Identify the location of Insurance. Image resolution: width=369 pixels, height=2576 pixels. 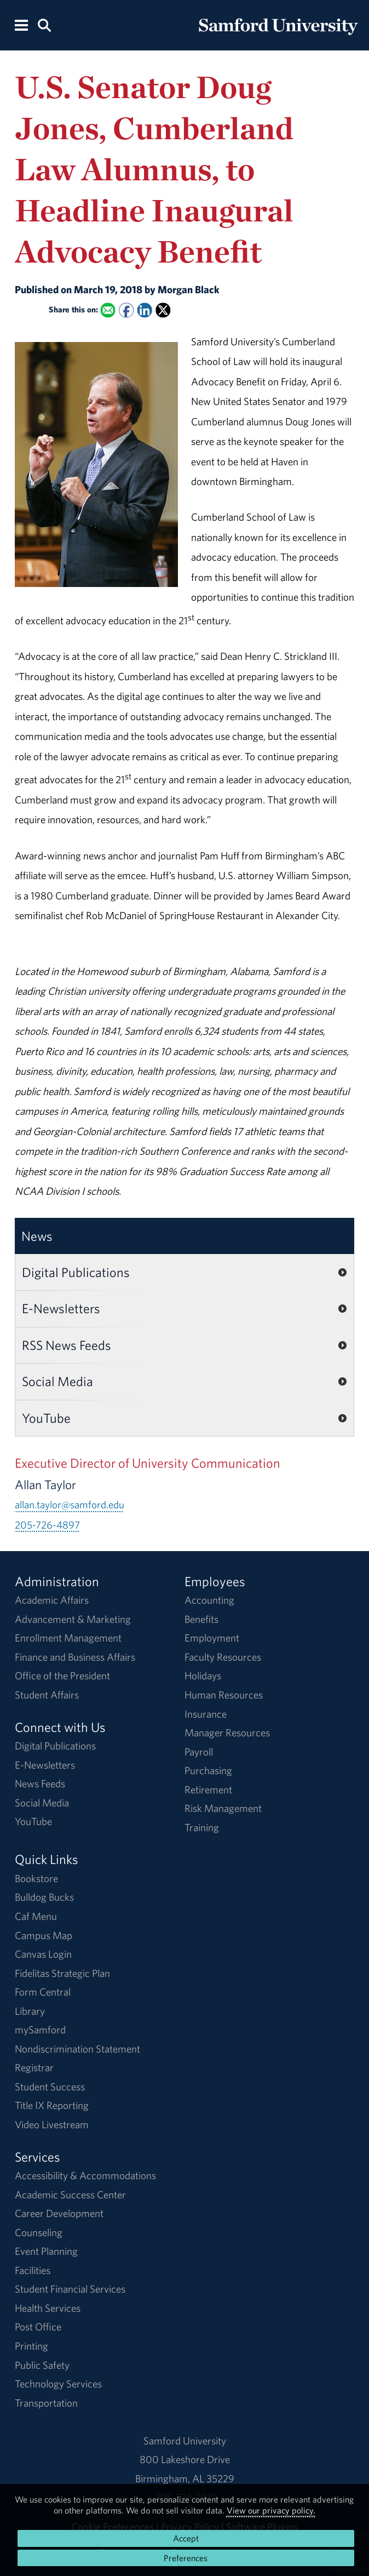
(205, 1713).